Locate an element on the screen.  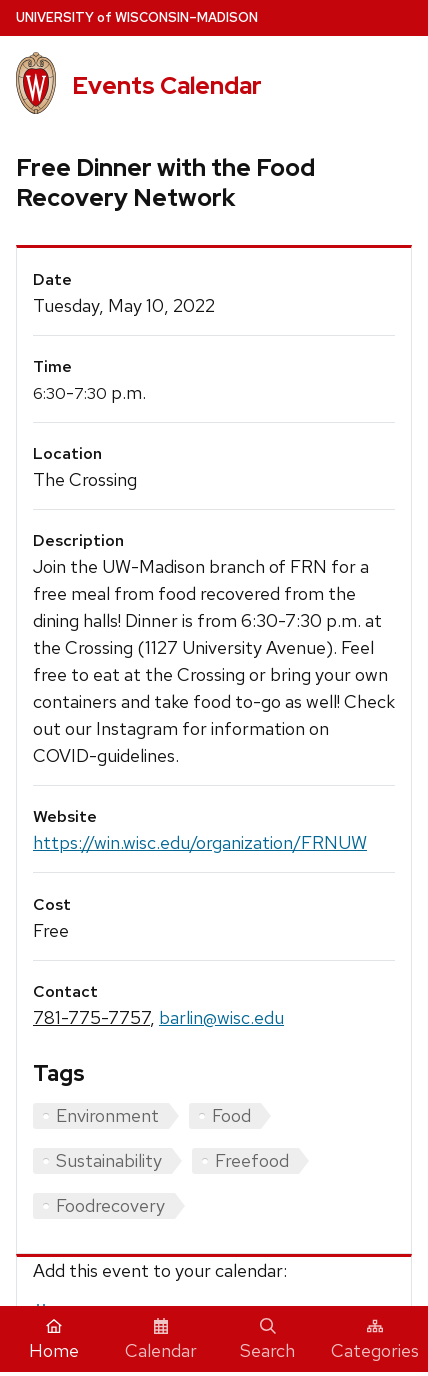
Calendar is located at coordinates (161, 1340).